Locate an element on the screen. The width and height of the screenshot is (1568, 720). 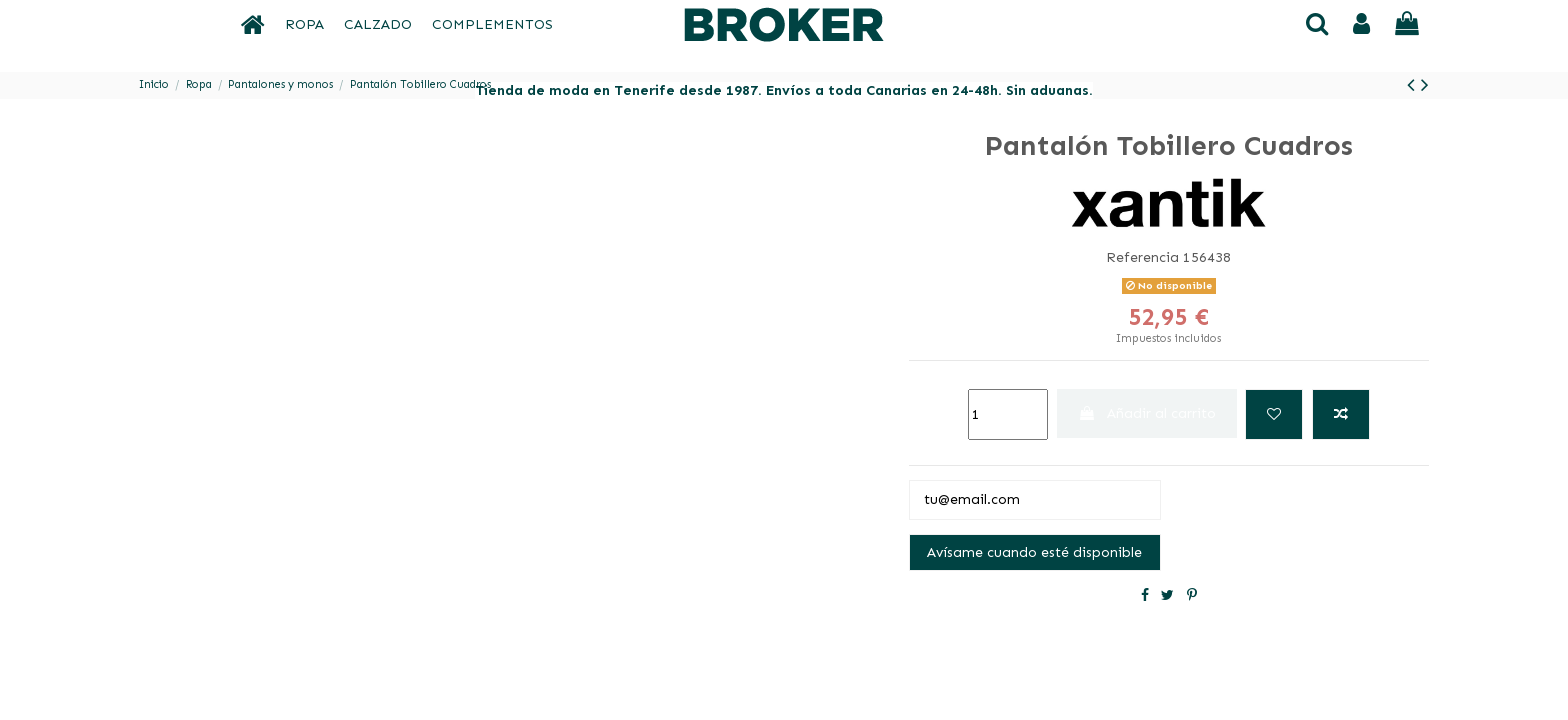
Añadir al carrito is located at coordinates (1147, 413).